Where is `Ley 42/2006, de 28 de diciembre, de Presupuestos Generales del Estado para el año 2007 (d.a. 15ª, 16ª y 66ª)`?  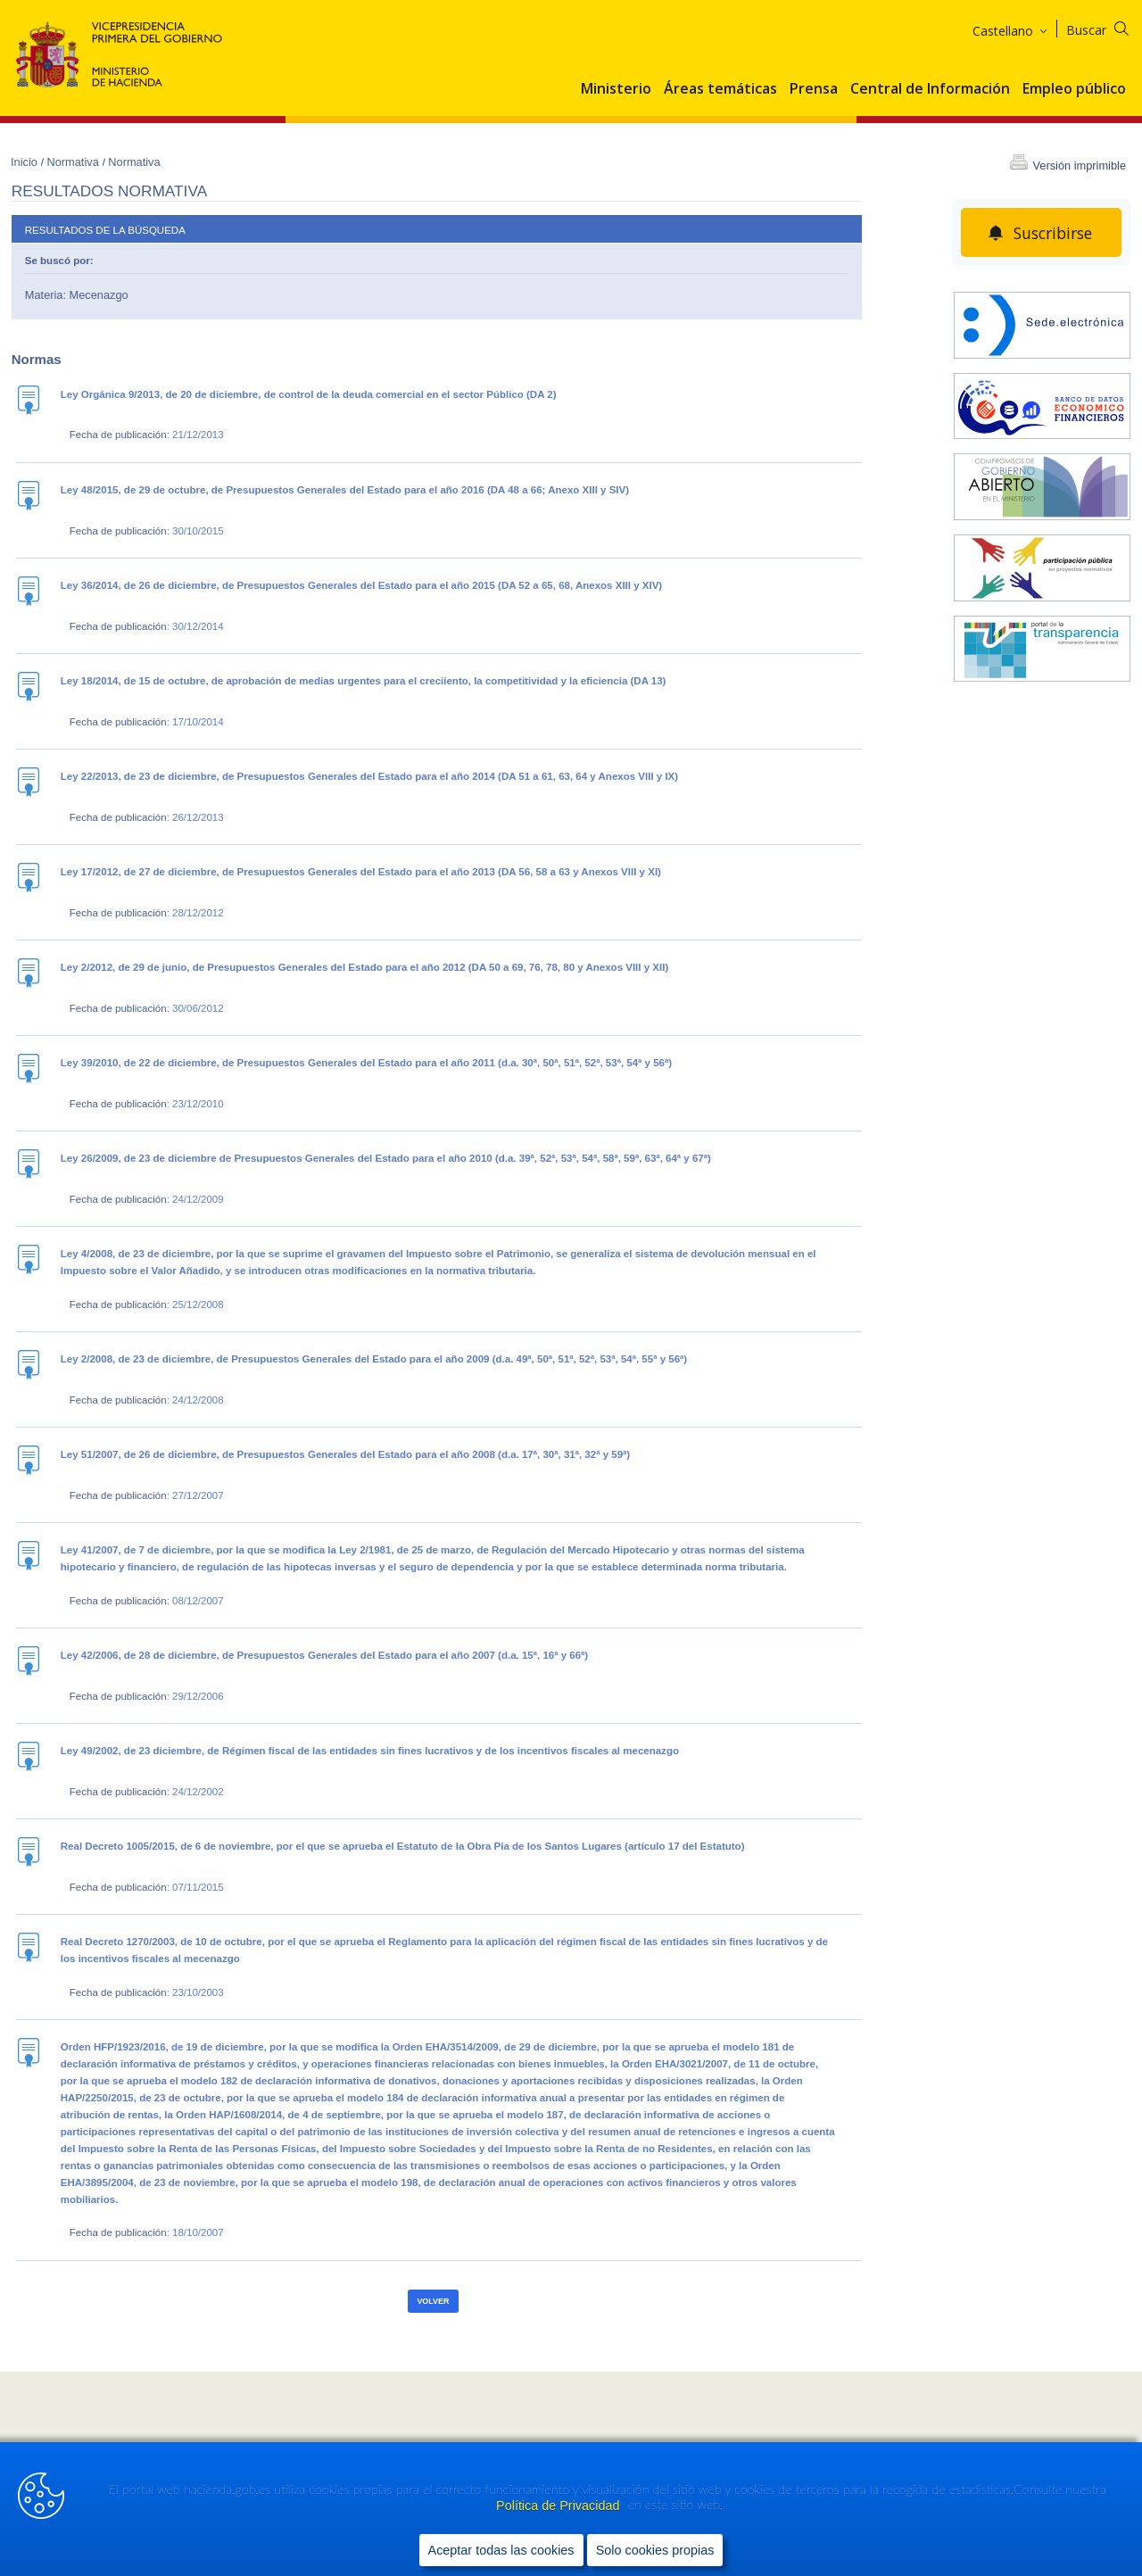 Ley 42/2006, de 28 de diciembre, de Presupuestos Generales del Estado para el año 2007 (d.a. 15ª, 16ª y 66ª) is located at coordinates (324, 1655).